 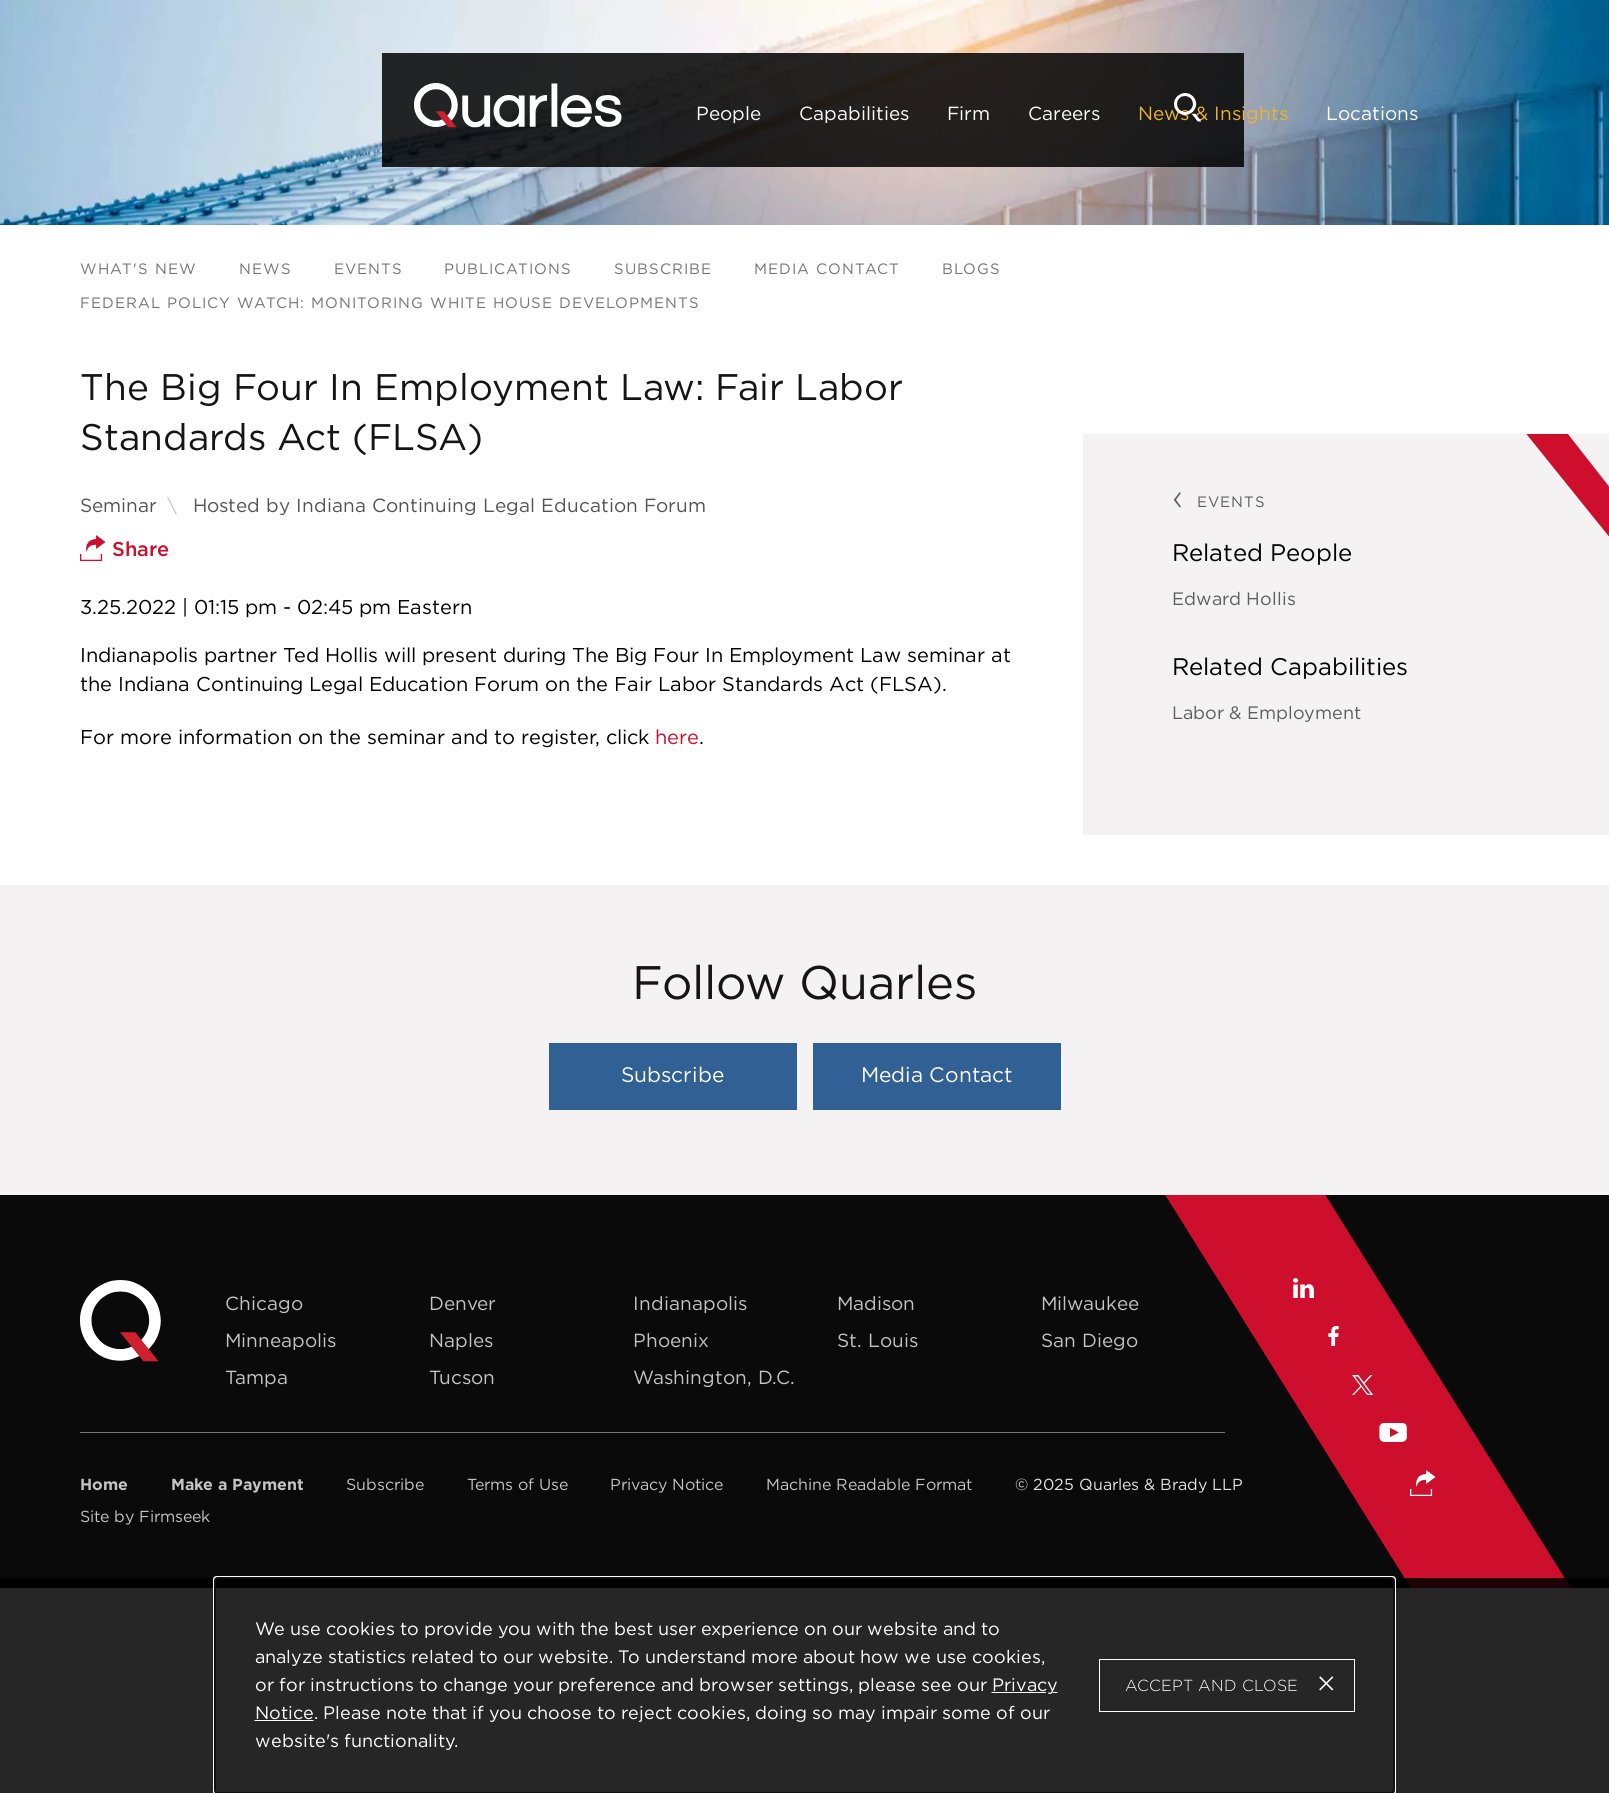 What do you see at coordinates (1234, 598) in the screenshot?
I see `Edward Hollis` at bounding box center [1234, 598].